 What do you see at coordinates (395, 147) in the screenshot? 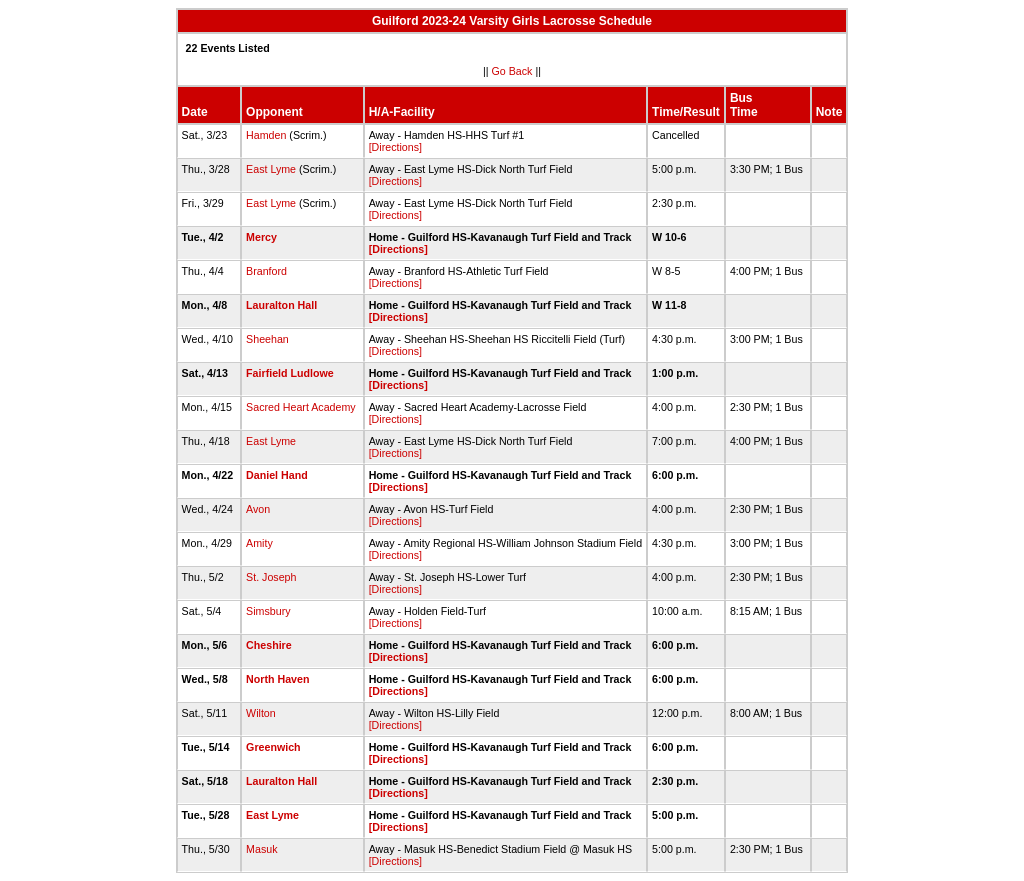
I see `[Directions]` at bounding box center [395, 147].